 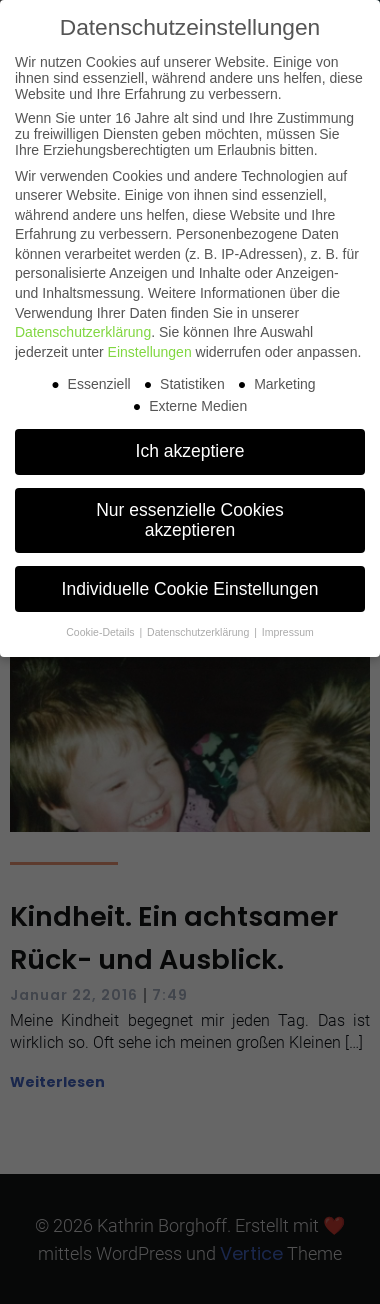 I want to click on Cookie-Details [button], so click(x=101, y=632).